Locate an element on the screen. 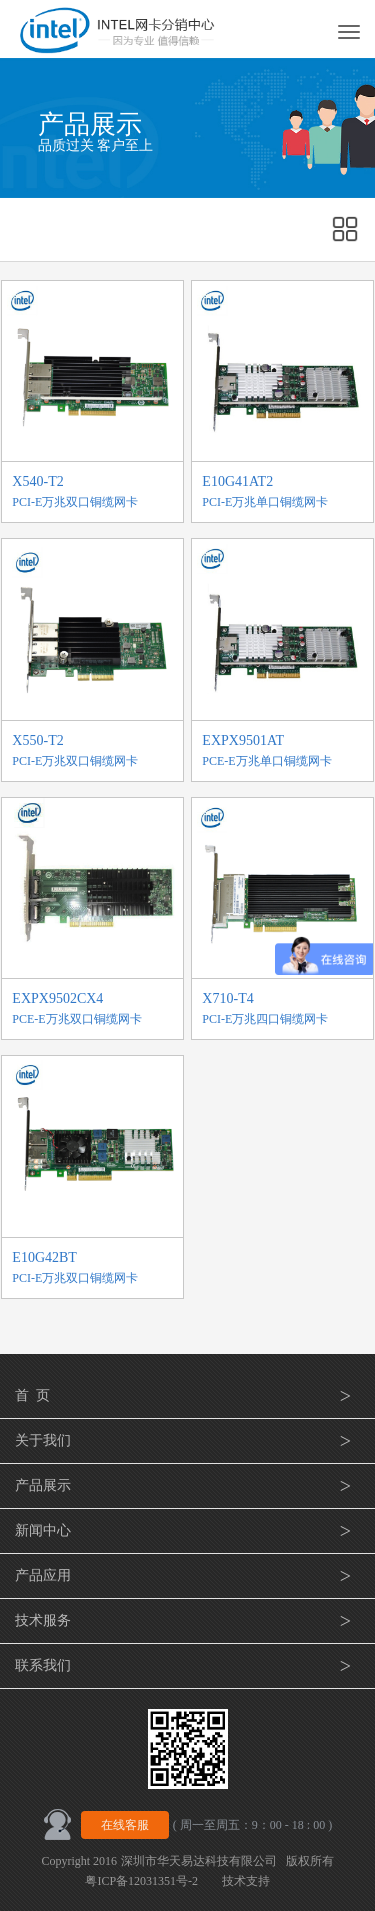 The image size is (375, 1911). 新闻中心 is located at coordinates (187, 1531).